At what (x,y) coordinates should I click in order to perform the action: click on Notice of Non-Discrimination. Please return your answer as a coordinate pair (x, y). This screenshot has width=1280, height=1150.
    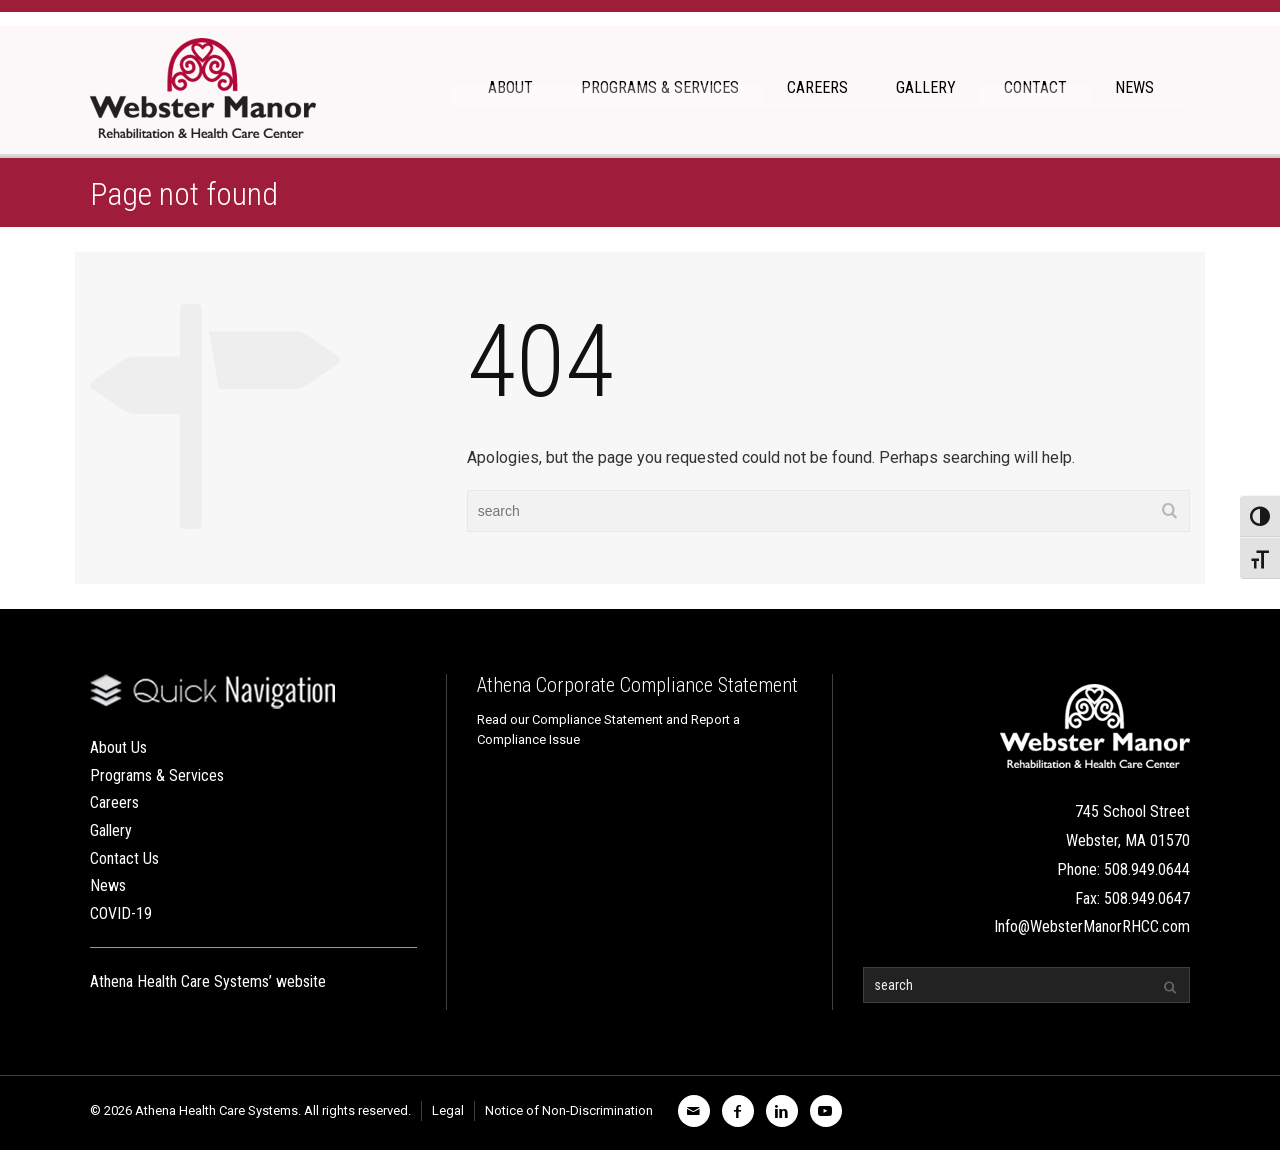
    Looking at the image, I should click on (569, 1110).